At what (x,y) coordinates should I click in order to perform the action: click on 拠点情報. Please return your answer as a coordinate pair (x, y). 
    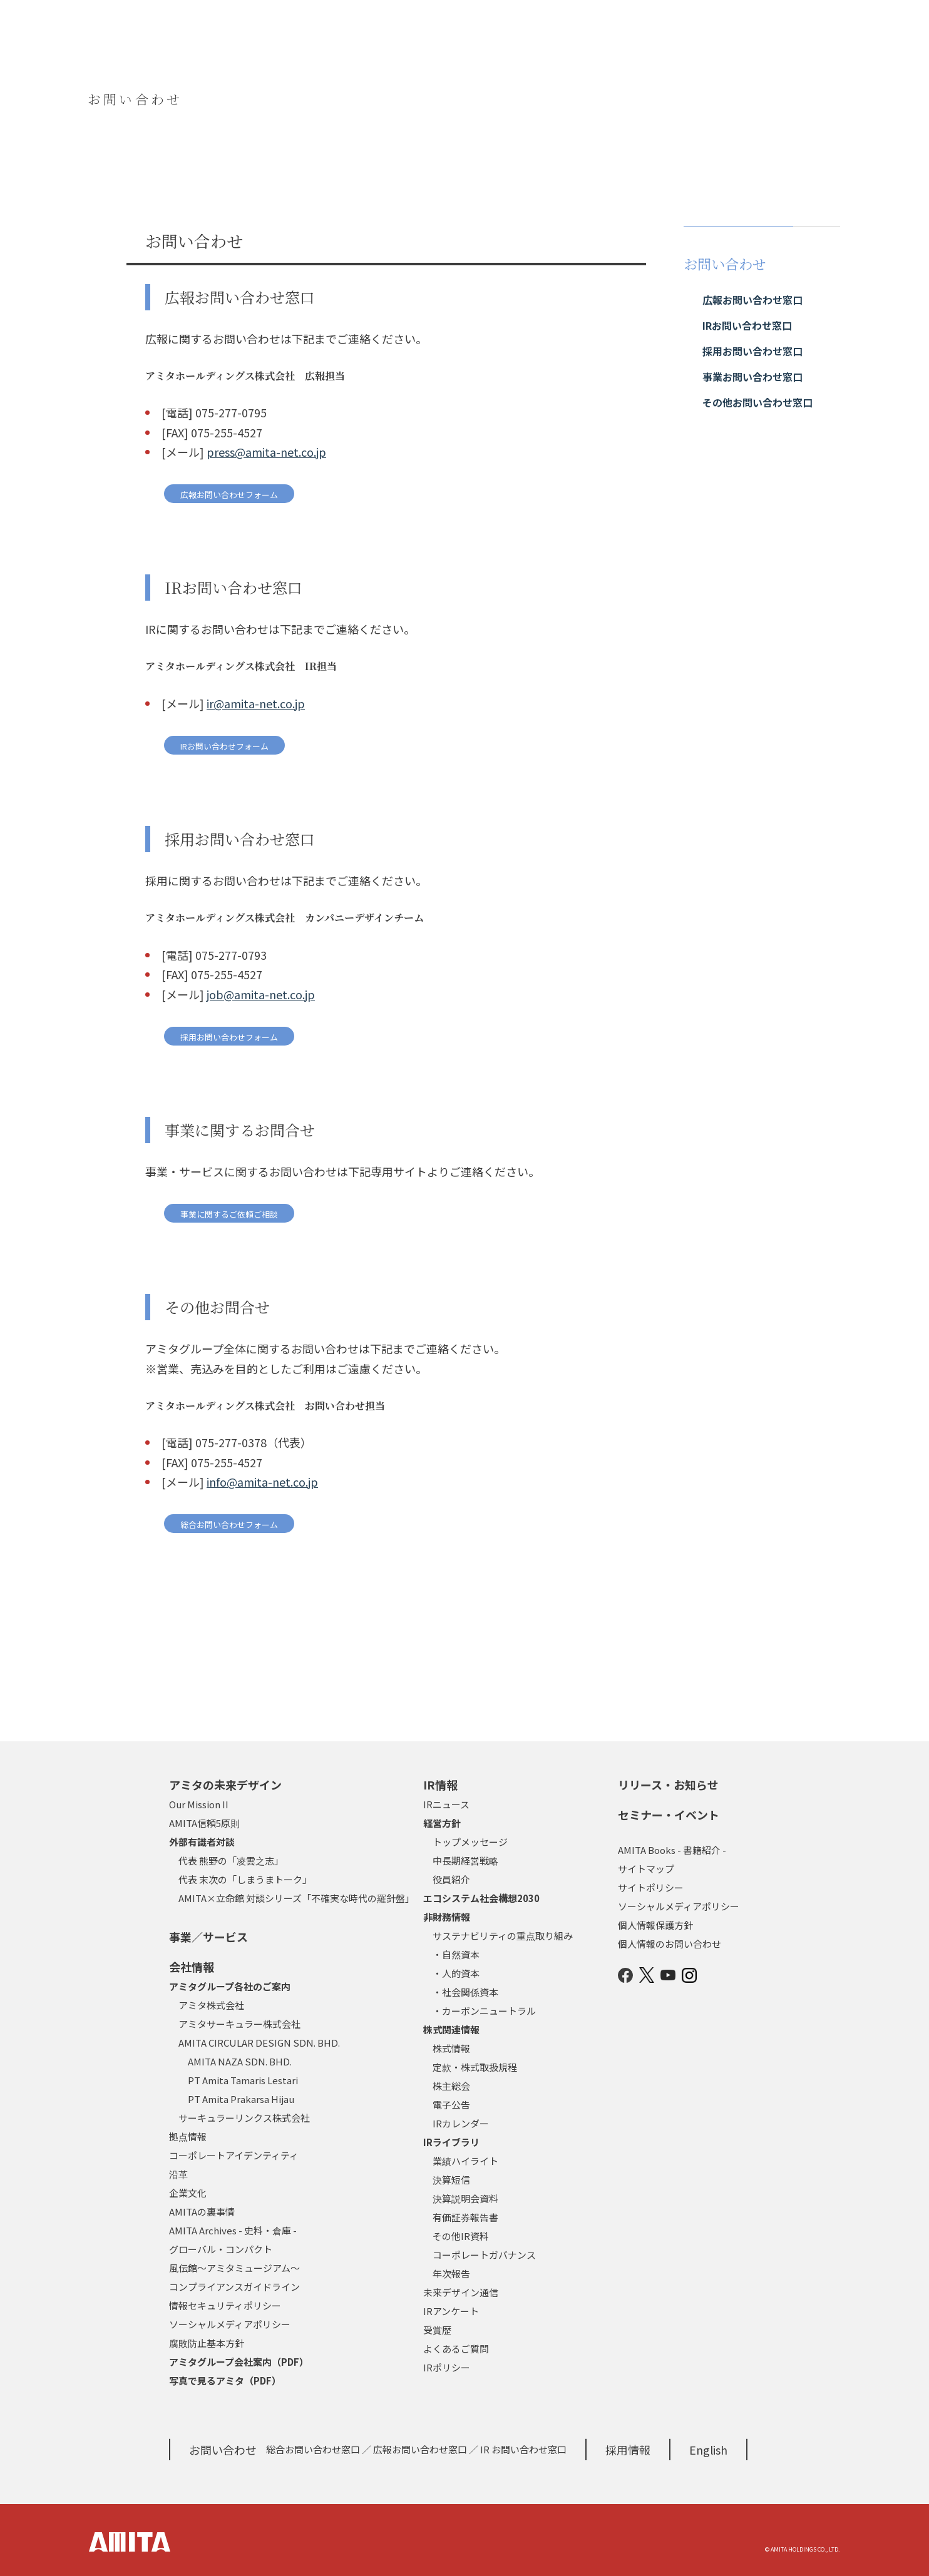
    Looking at the image, I should click on (188, 2136).